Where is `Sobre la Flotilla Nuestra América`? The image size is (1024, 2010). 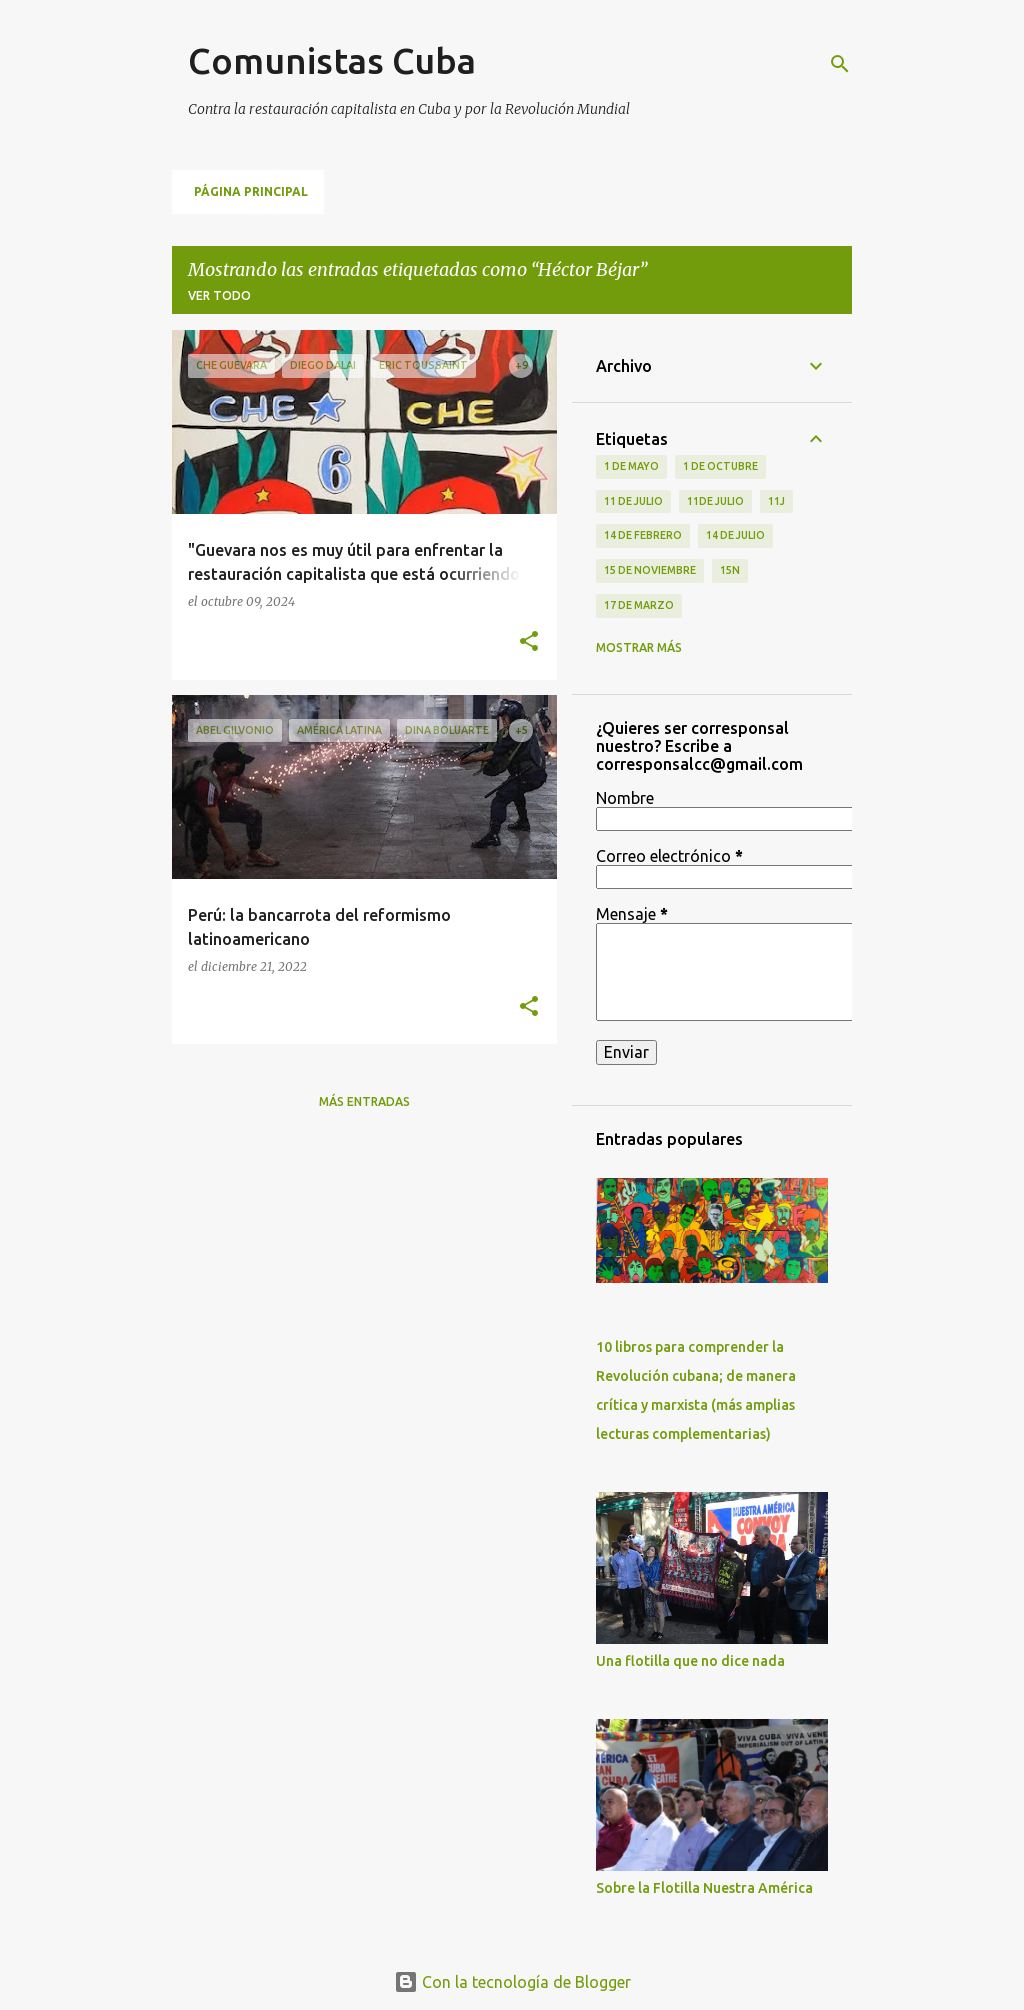 Sobre la Flotilla Nuestra América is located at coordinates (704, 1888).